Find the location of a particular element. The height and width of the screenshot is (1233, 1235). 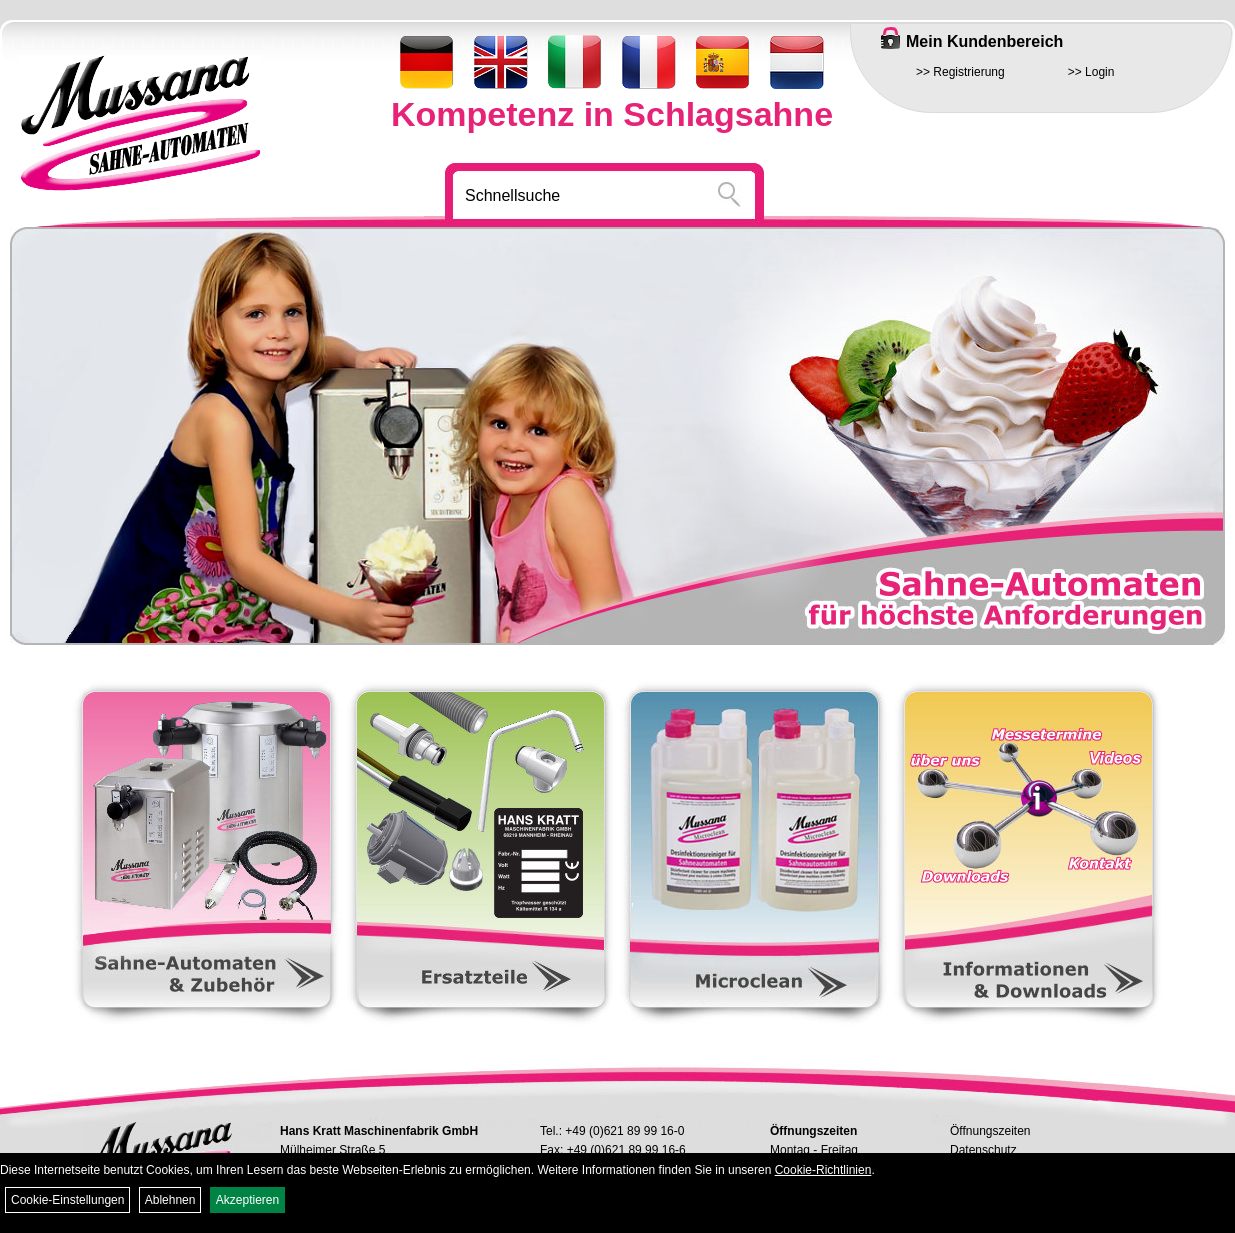

Datenschutz is located at coordinates (983, 1150).